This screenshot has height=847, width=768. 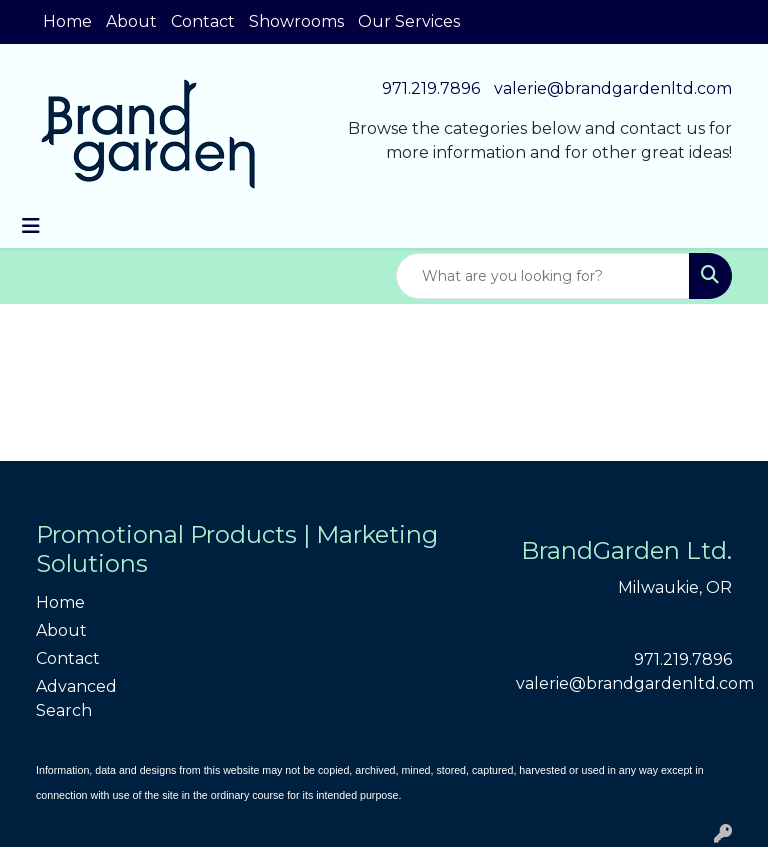 I want to click on valerie@brandgardenltd.com, so click(x=613, y=88).